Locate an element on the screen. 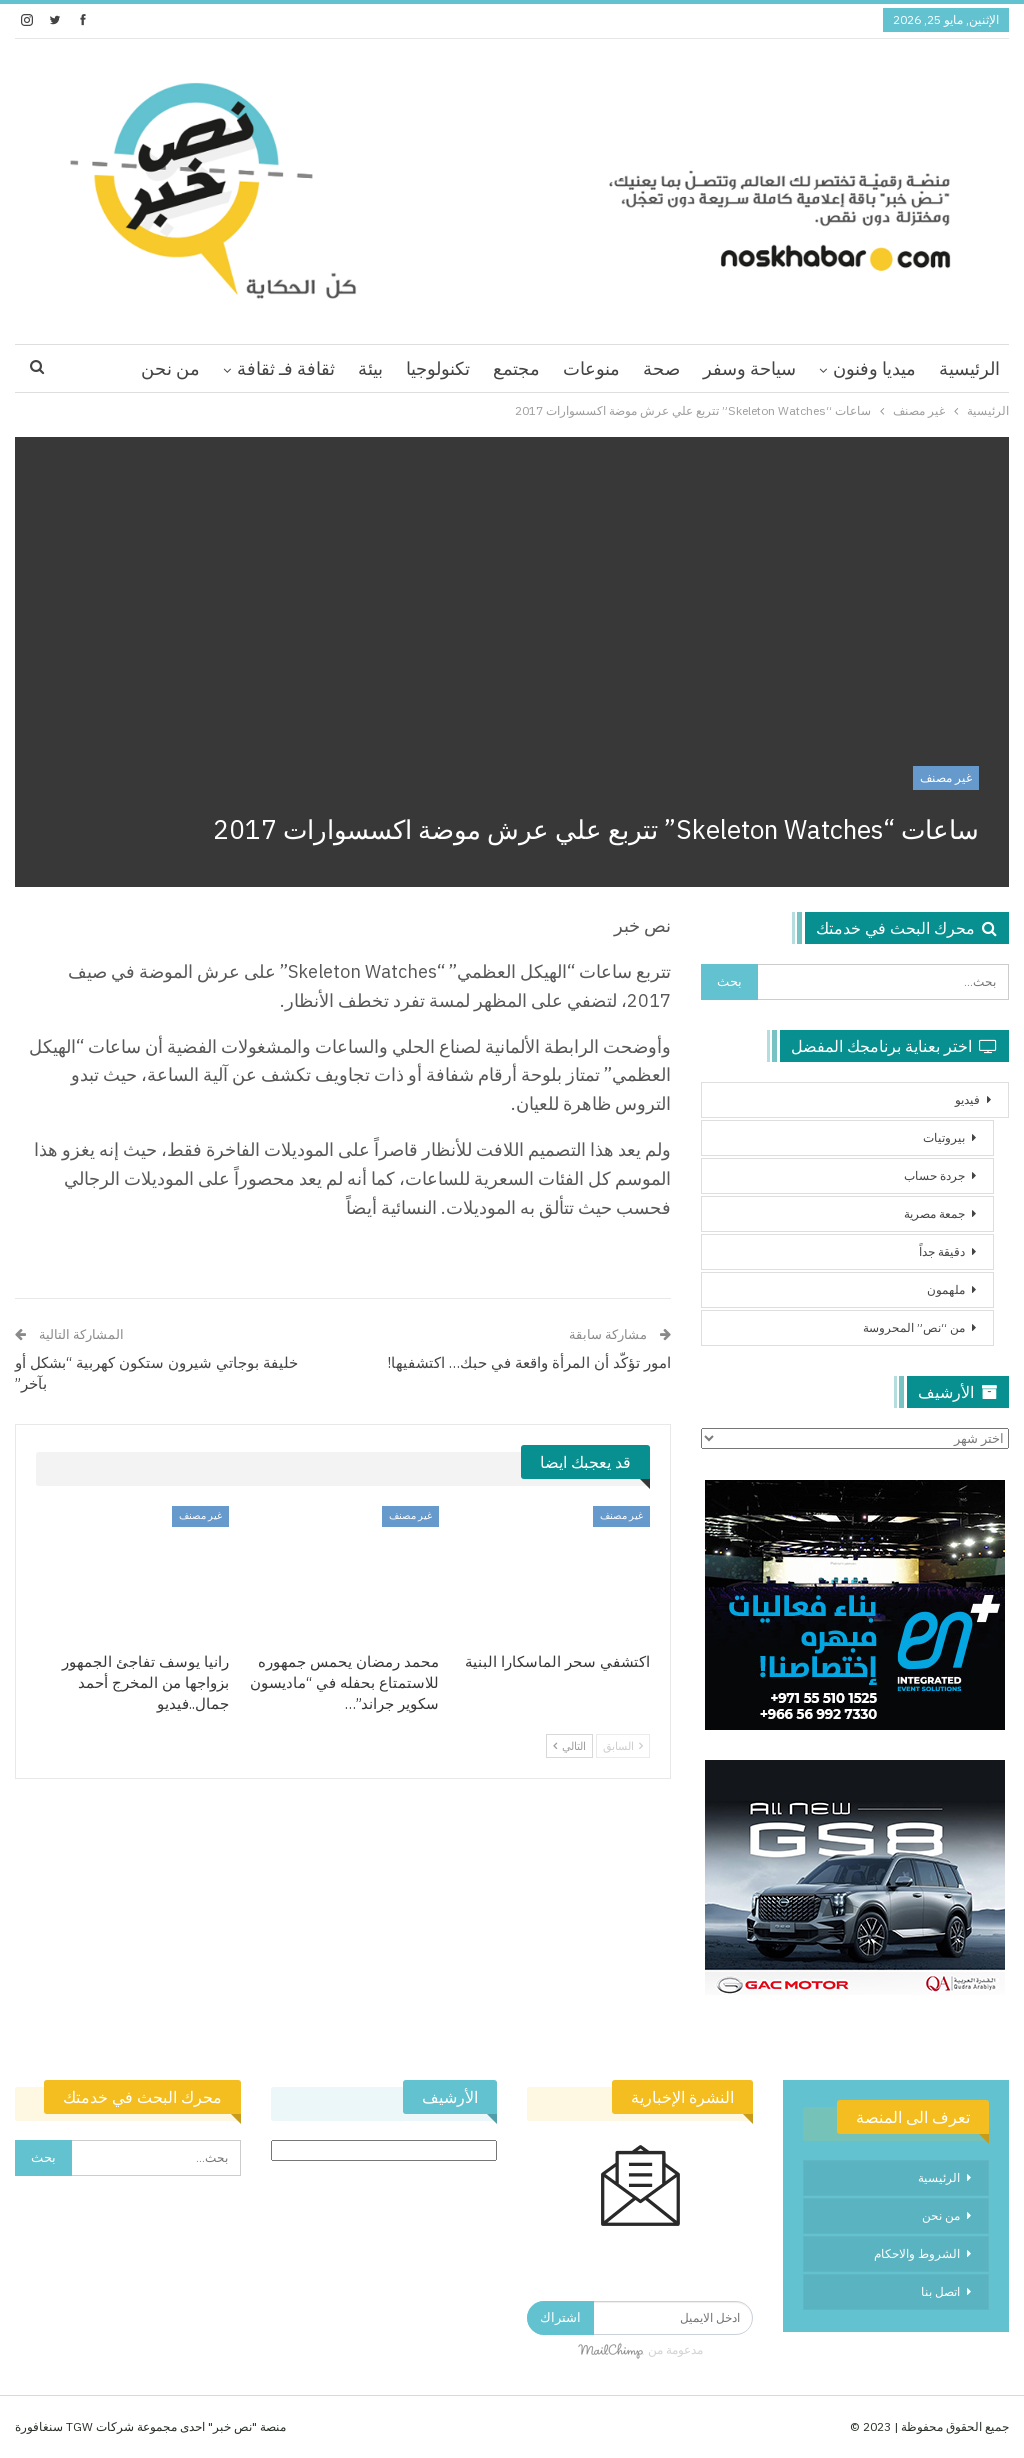 This screenshot has height=2458, width=1024. صحة is located at coordinates (661, 368).